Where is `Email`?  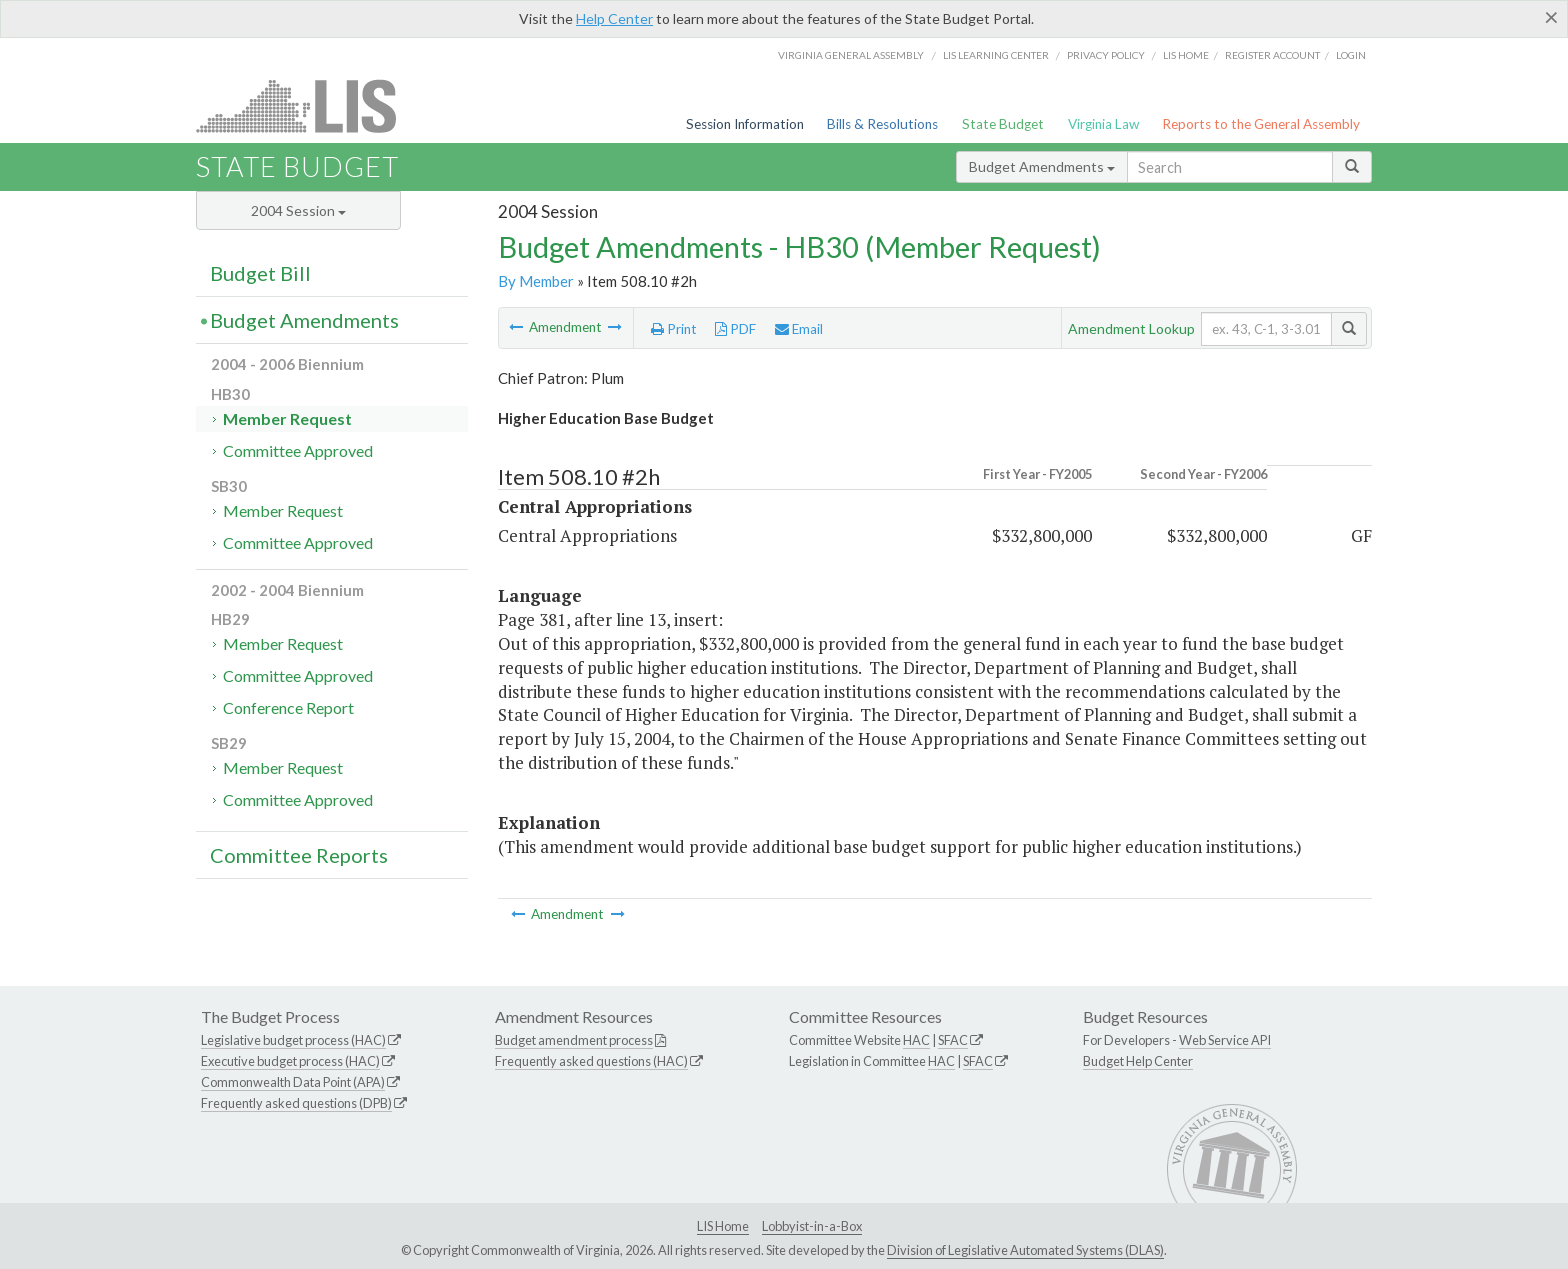
Email is located at coordinates (799, 329).